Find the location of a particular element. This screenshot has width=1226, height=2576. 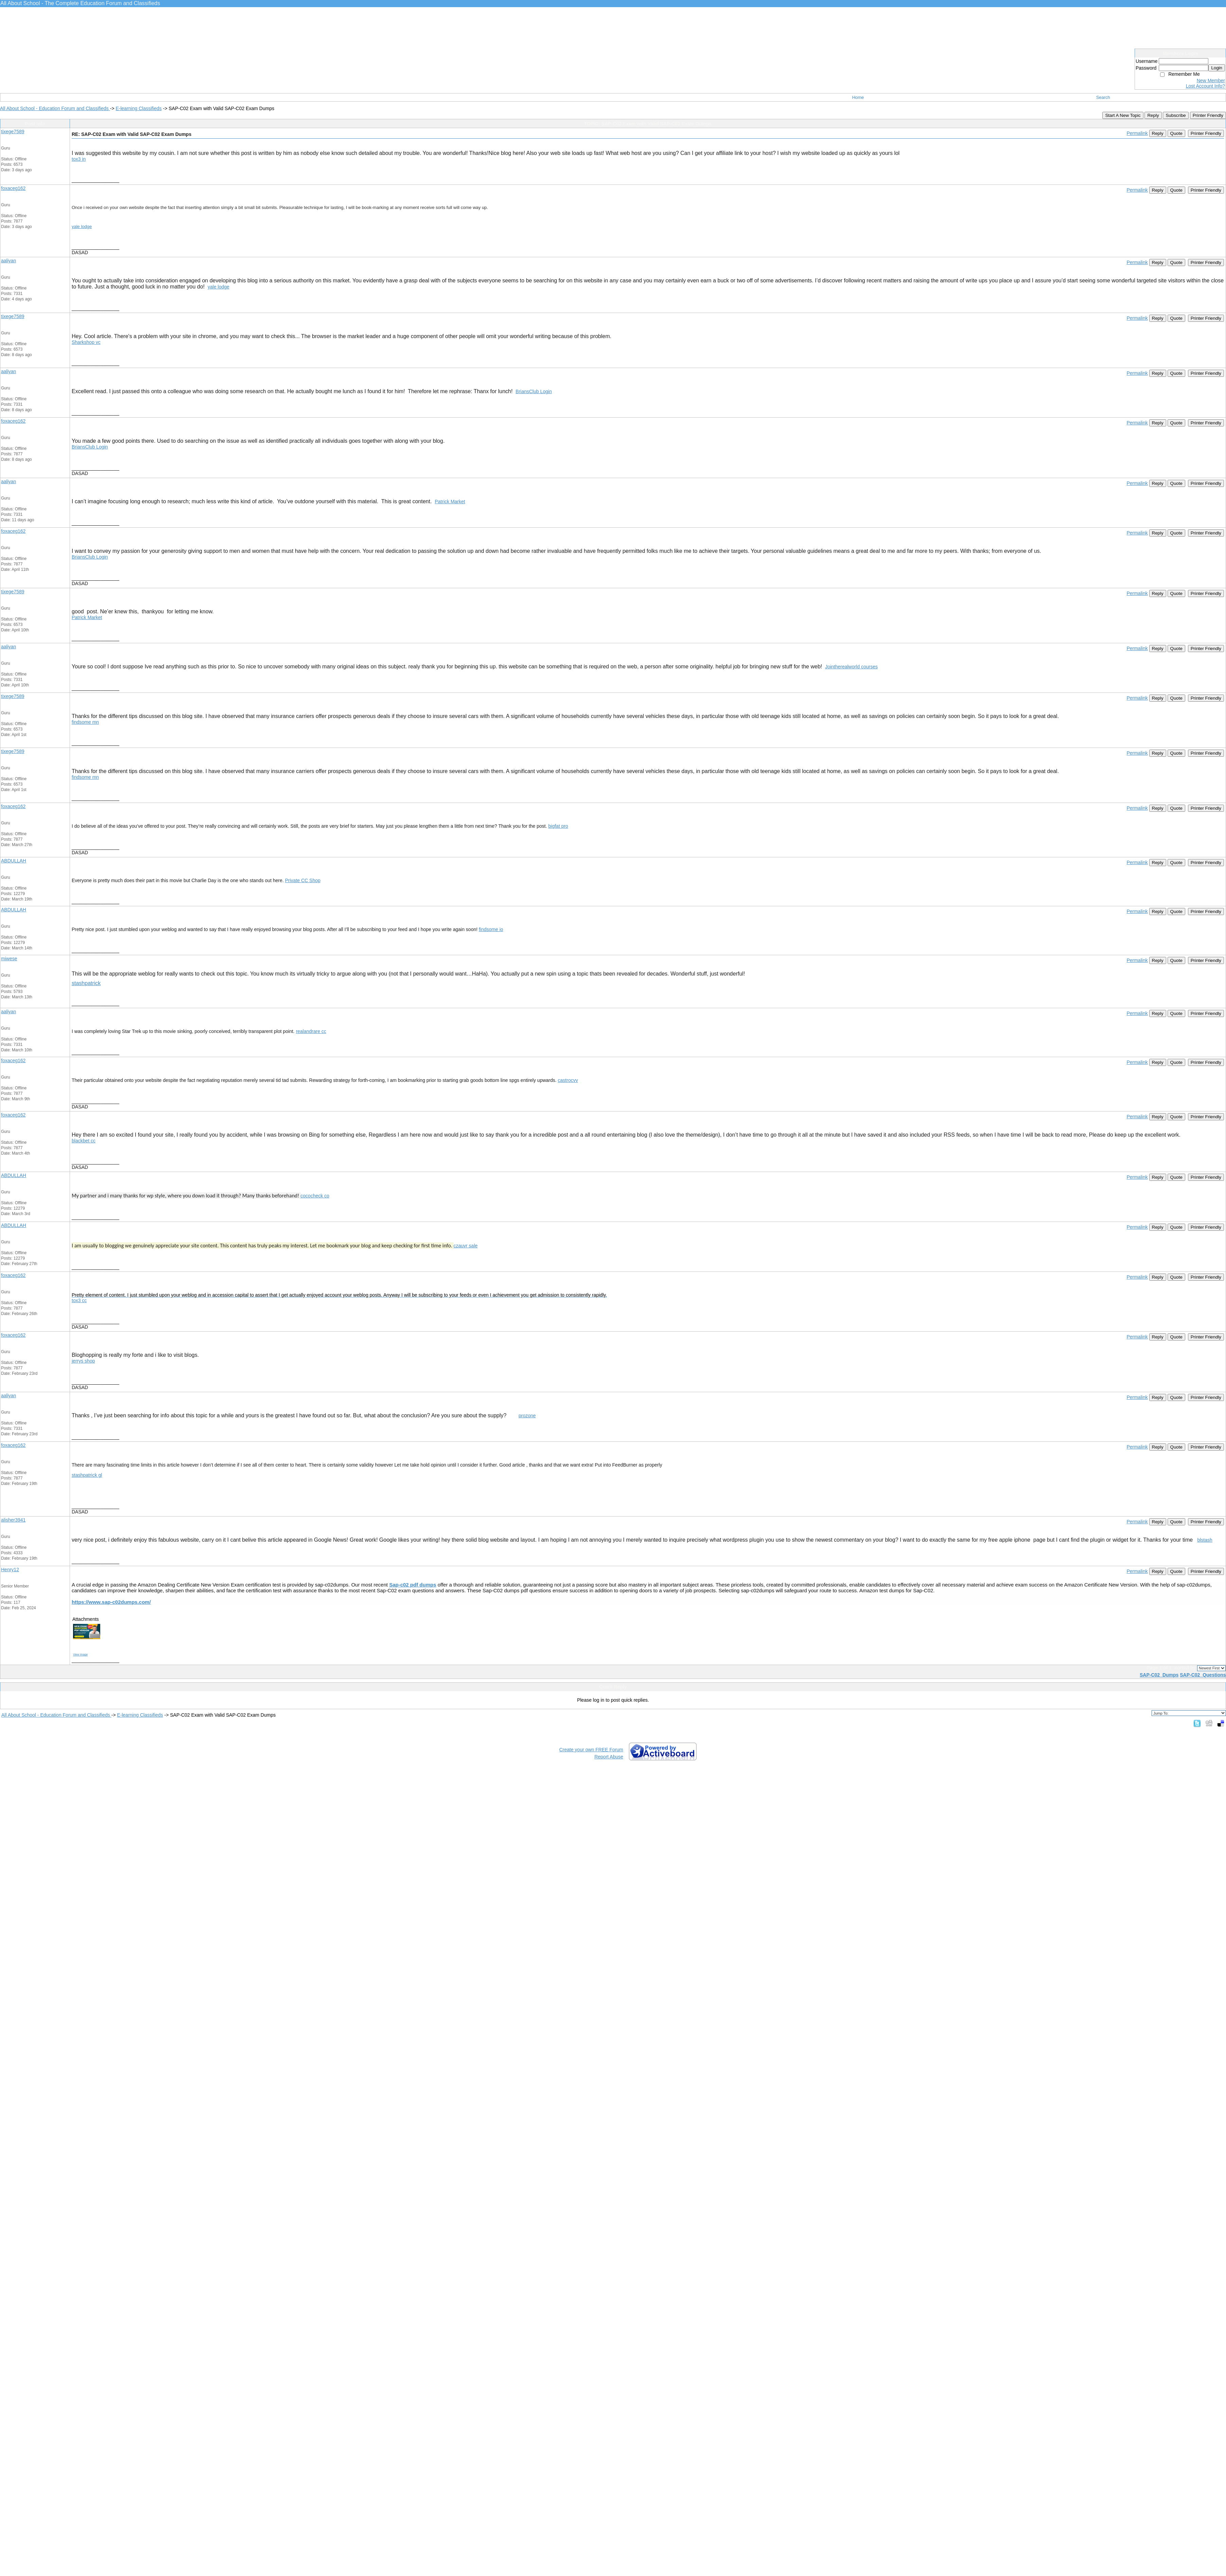

Create your own FREE Forum is located at coordinates (591, 1749).